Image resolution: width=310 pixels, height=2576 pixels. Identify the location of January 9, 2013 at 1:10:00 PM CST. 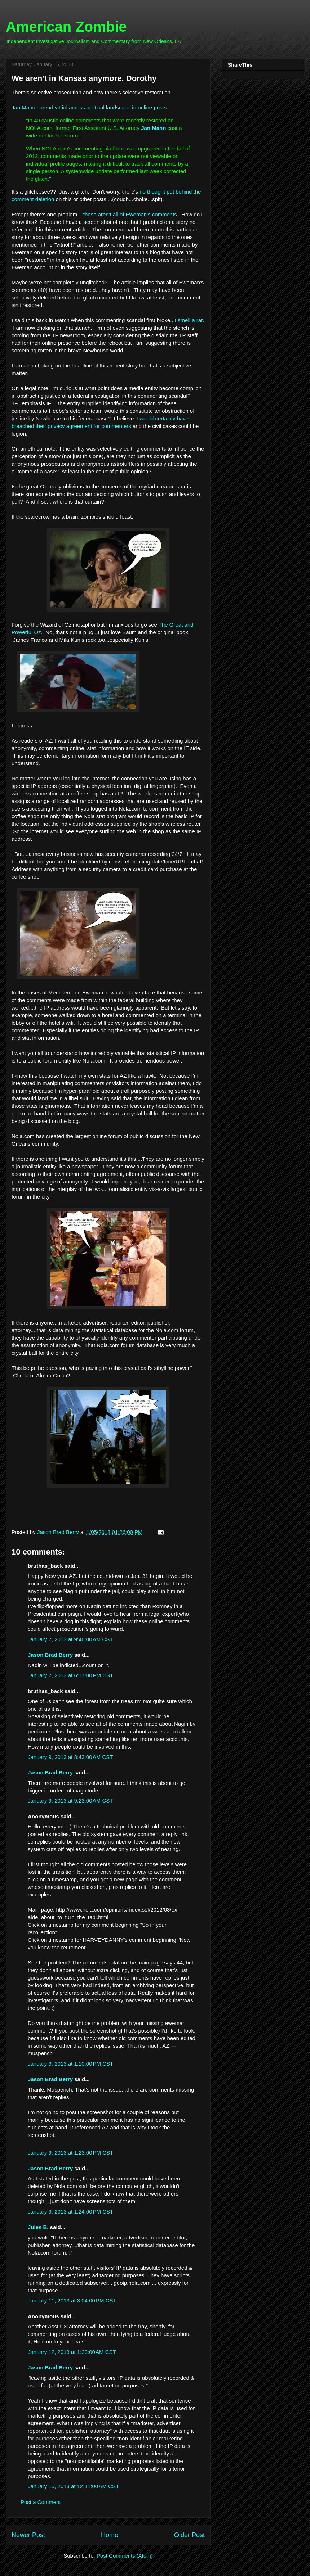
(70, 2064).